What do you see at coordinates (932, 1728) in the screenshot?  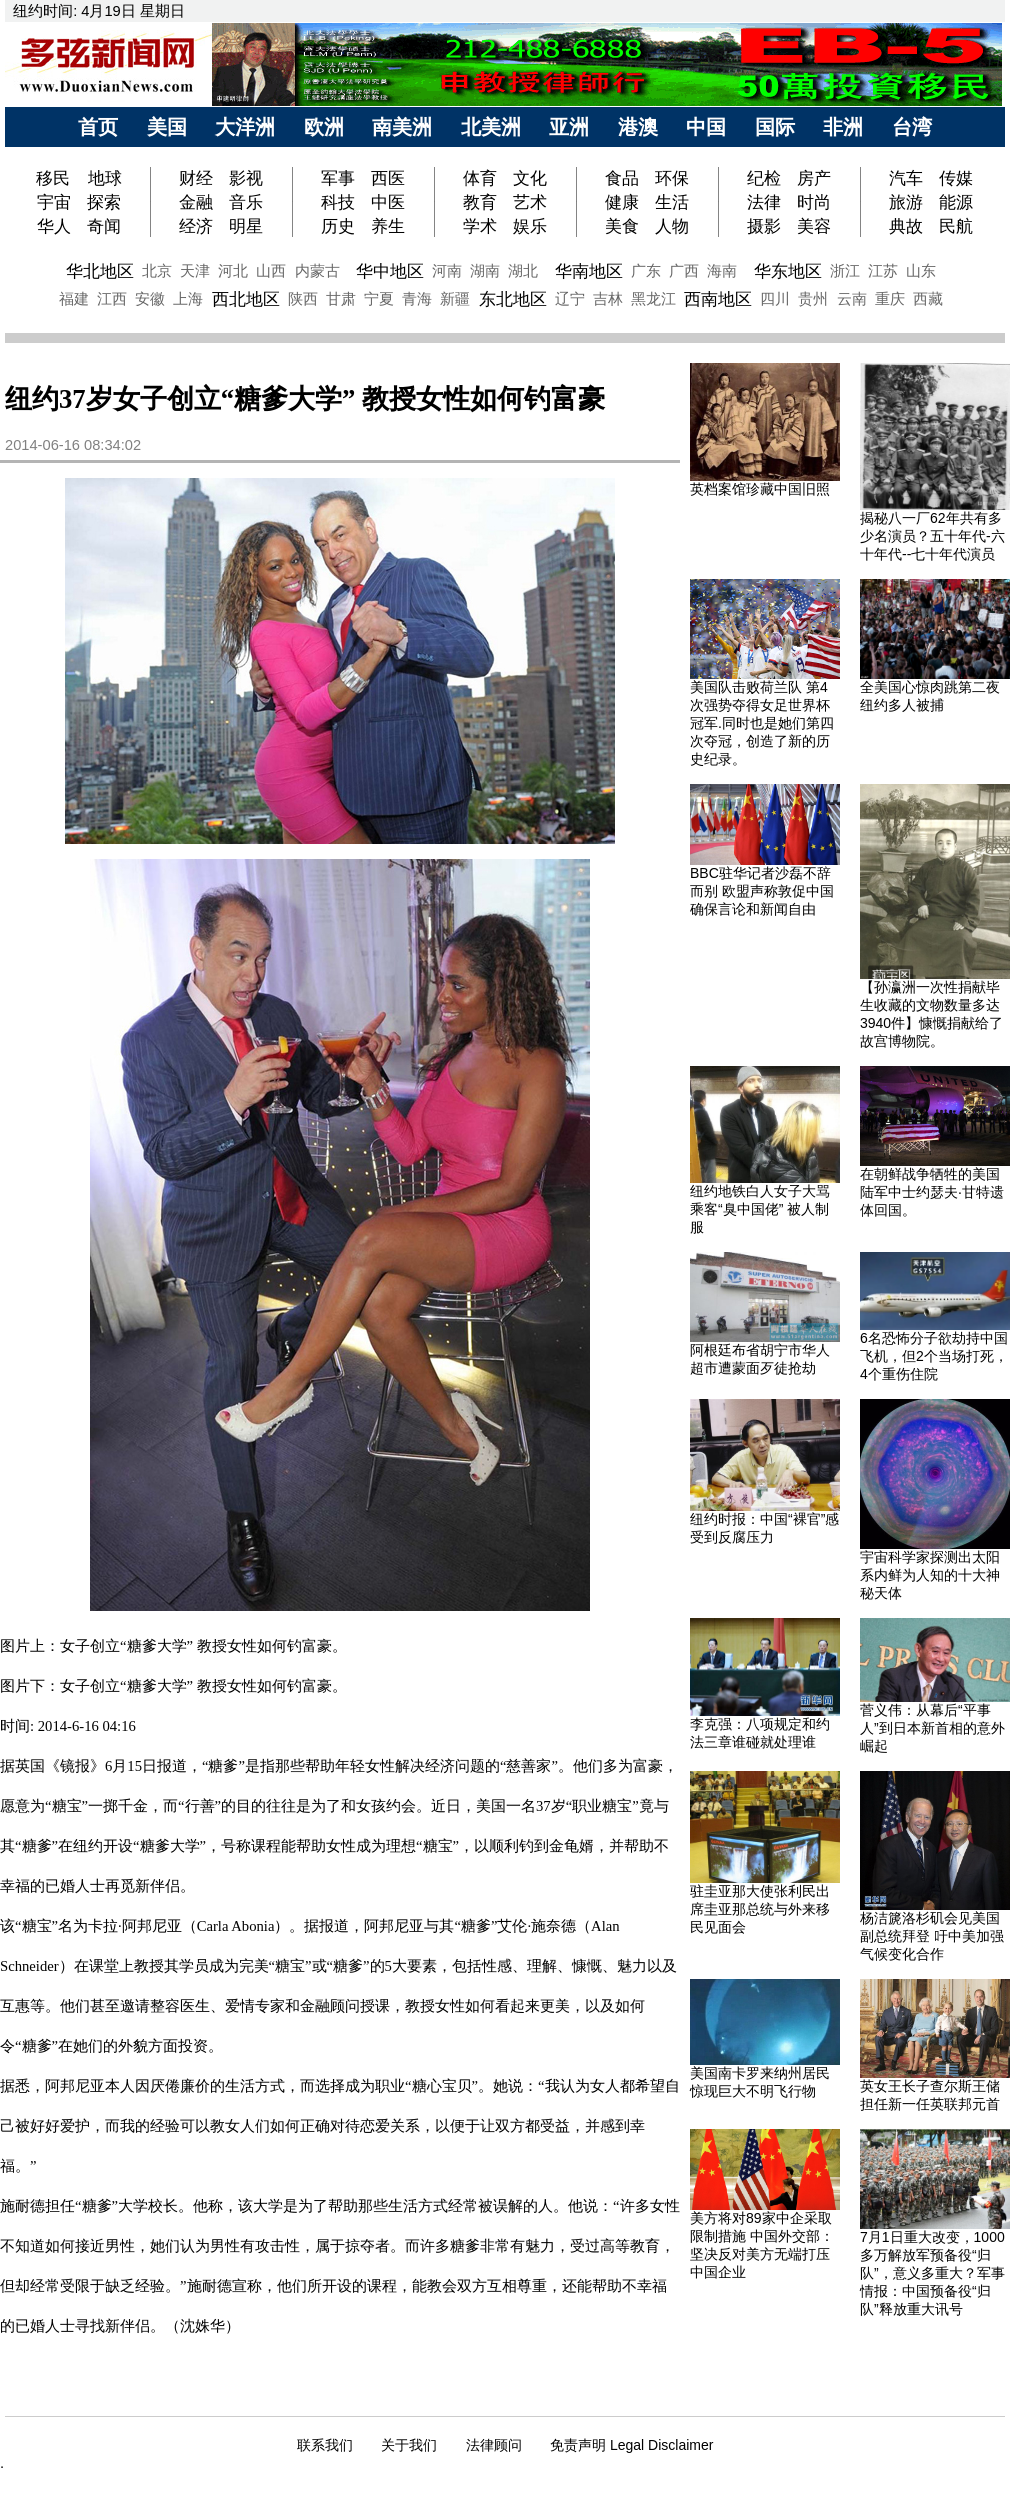 I see `菅义伟：从幕后“平事人”到日本新首相的意外崛起` at bounding box center [932, 1728].